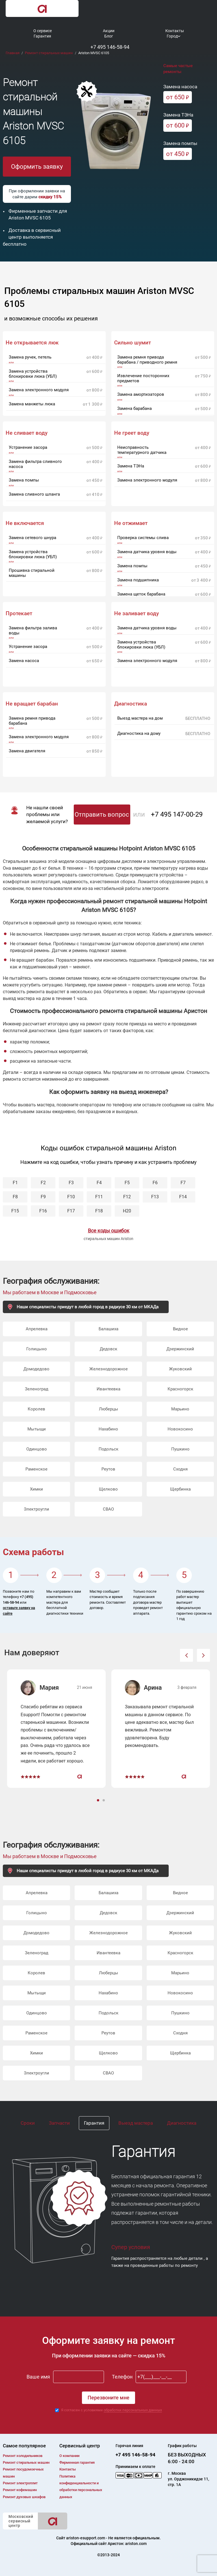  What do you see at coordinates (181, 2123) in the screenshot?
I see `Диагностика` at bounding box center [181, 2123].